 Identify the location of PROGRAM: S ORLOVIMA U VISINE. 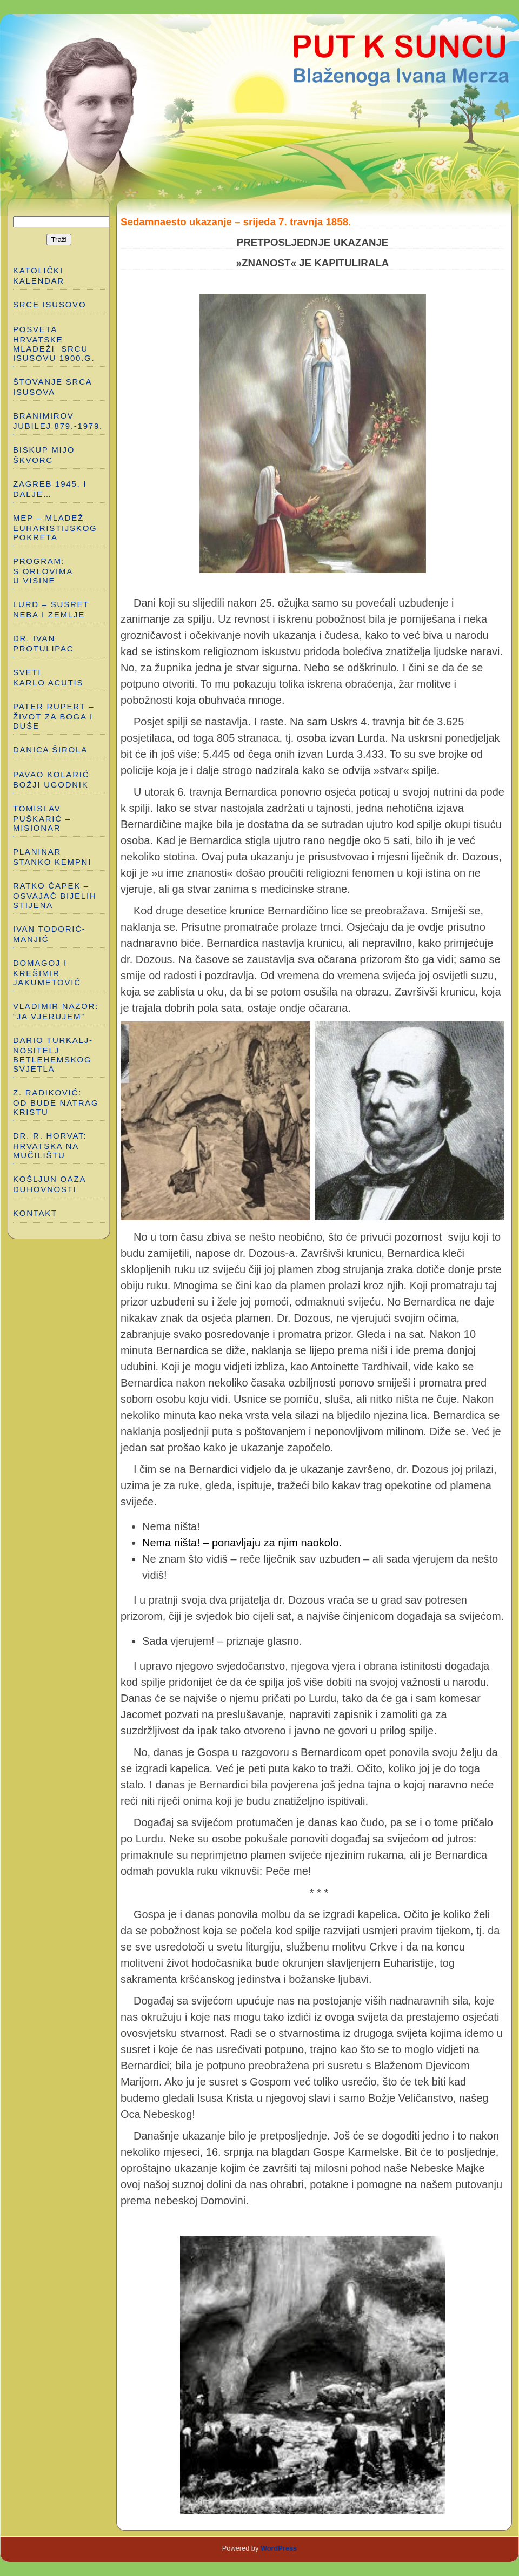
(43, 570).